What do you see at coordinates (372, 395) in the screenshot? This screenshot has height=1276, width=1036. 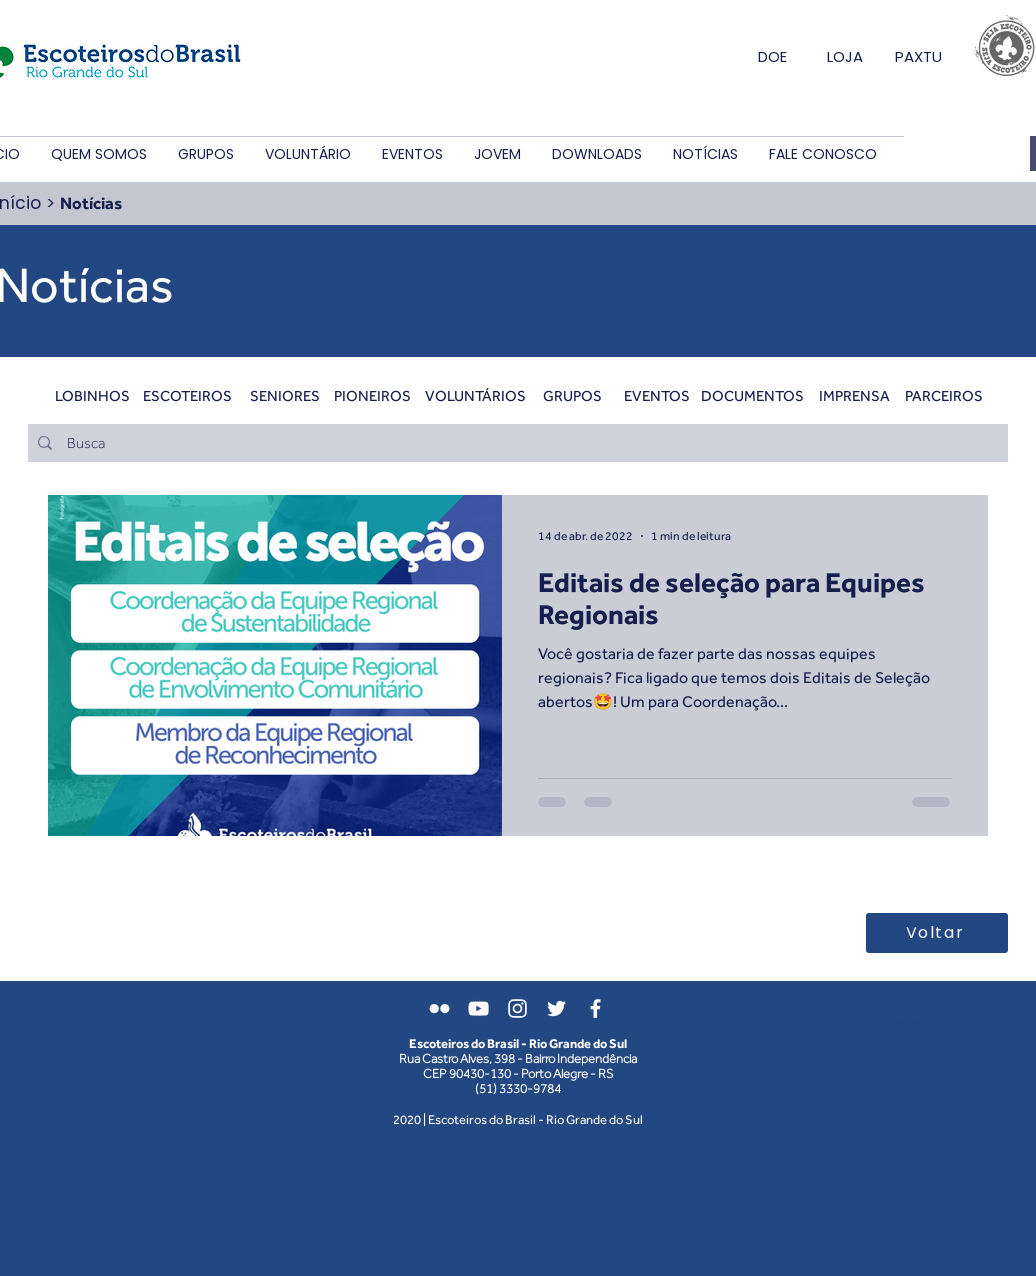 I see `[PIONEIROS]` at bounding box center [372, 395].